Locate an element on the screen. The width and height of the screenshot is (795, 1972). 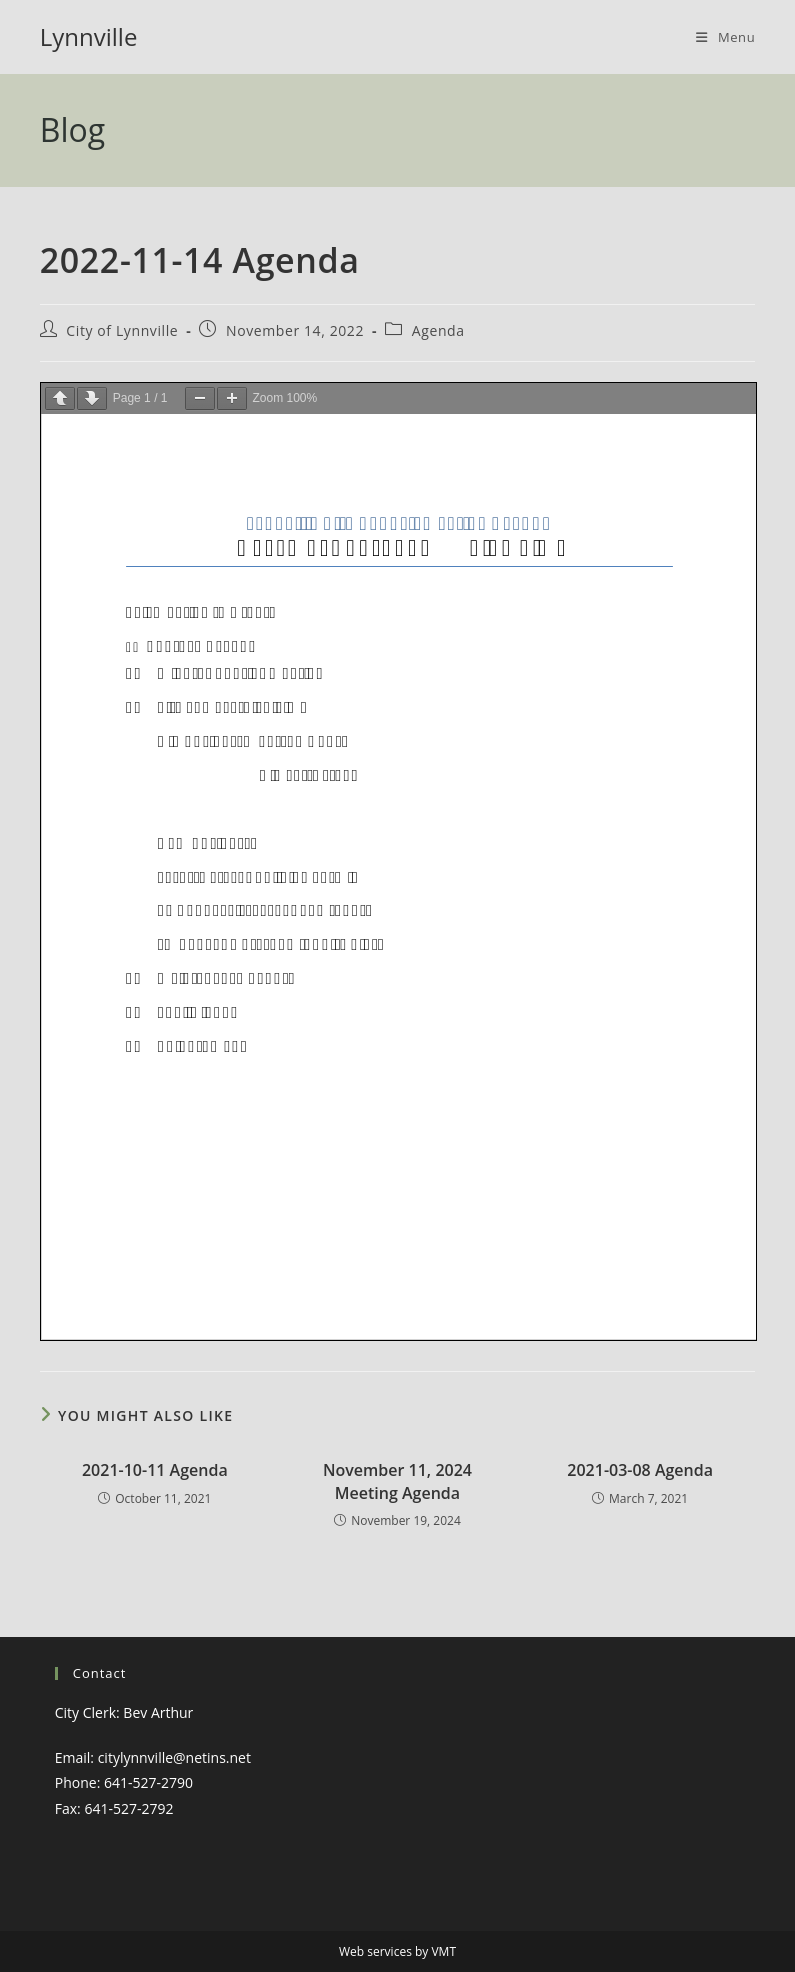
VMT is located at coordinates (443, 1951).